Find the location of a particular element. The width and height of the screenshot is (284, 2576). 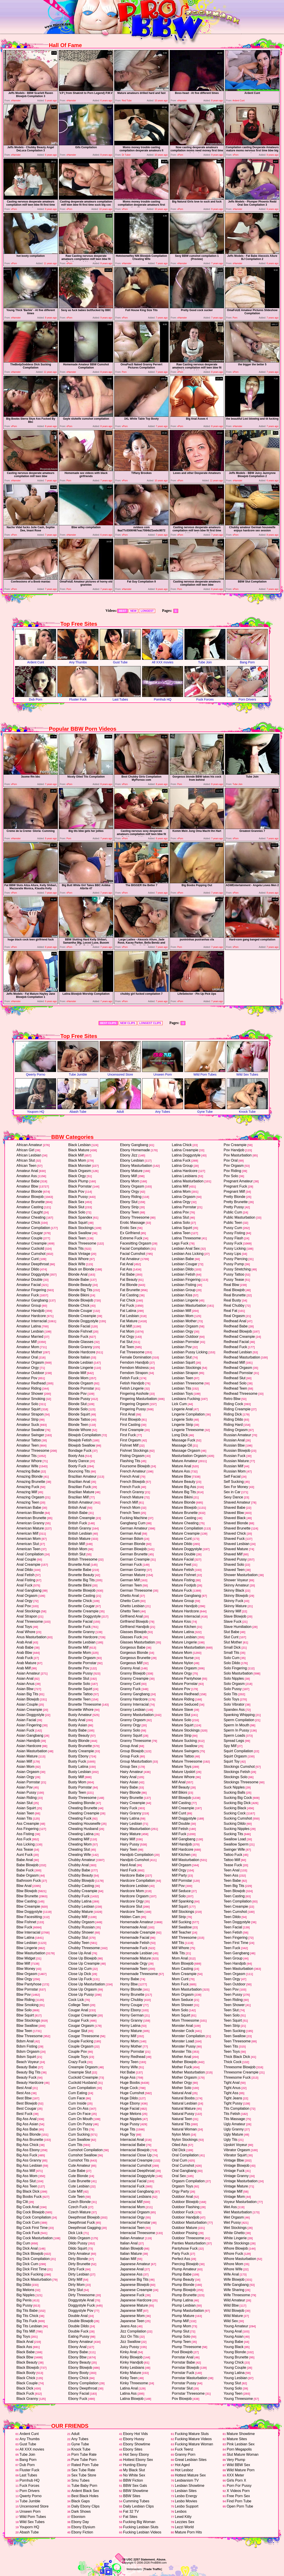

Horny Teen is located at coordinates (129, 2062).